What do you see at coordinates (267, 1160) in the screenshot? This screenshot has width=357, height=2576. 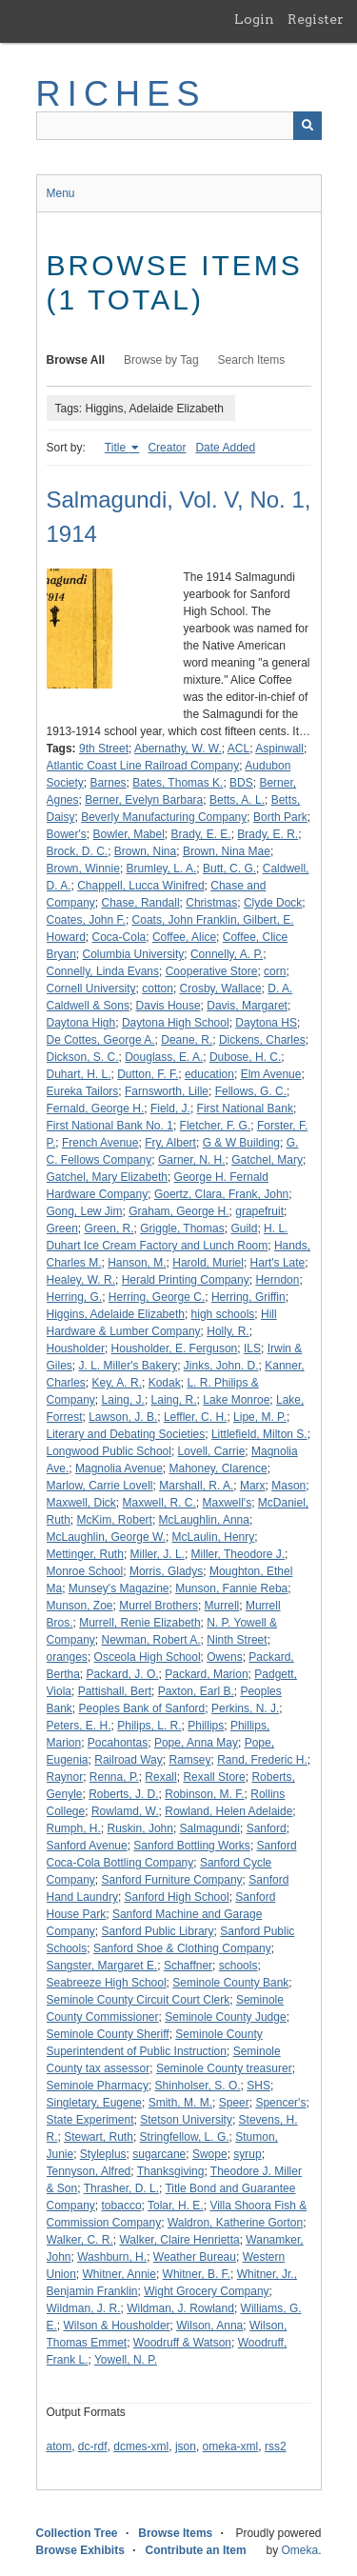 I see `Gatchel, Mary` at bounding box center [267, 1160].